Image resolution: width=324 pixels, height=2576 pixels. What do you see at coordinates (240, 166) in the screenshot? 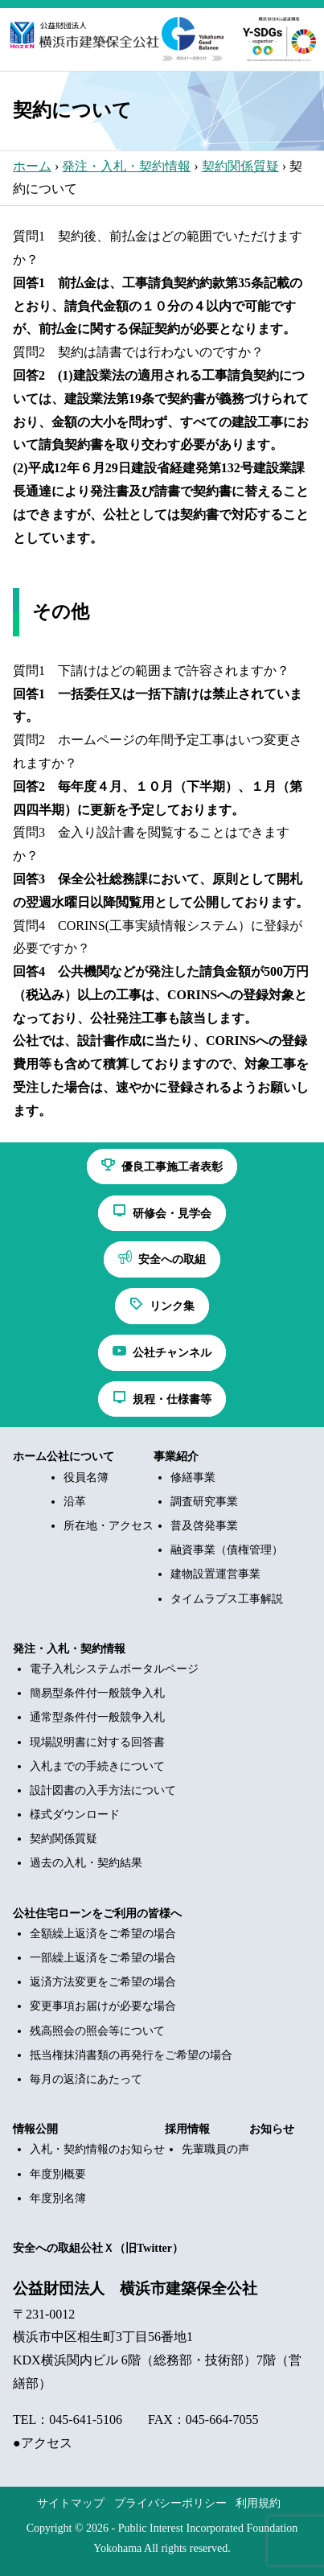
I see `契約関係質疑` at bounding box center [240, 166].